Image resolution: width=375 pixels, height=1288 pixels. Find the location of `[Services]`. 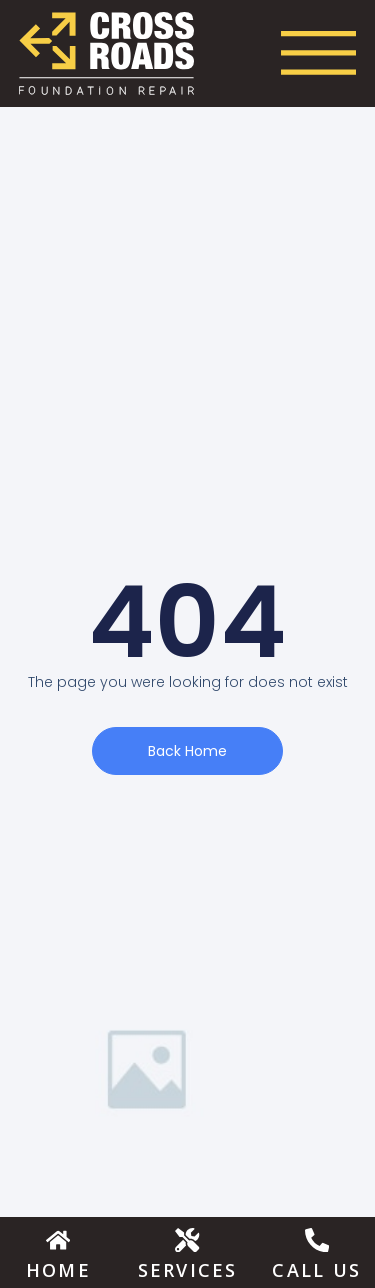

[Services] is located at coordinates (187, 1239).